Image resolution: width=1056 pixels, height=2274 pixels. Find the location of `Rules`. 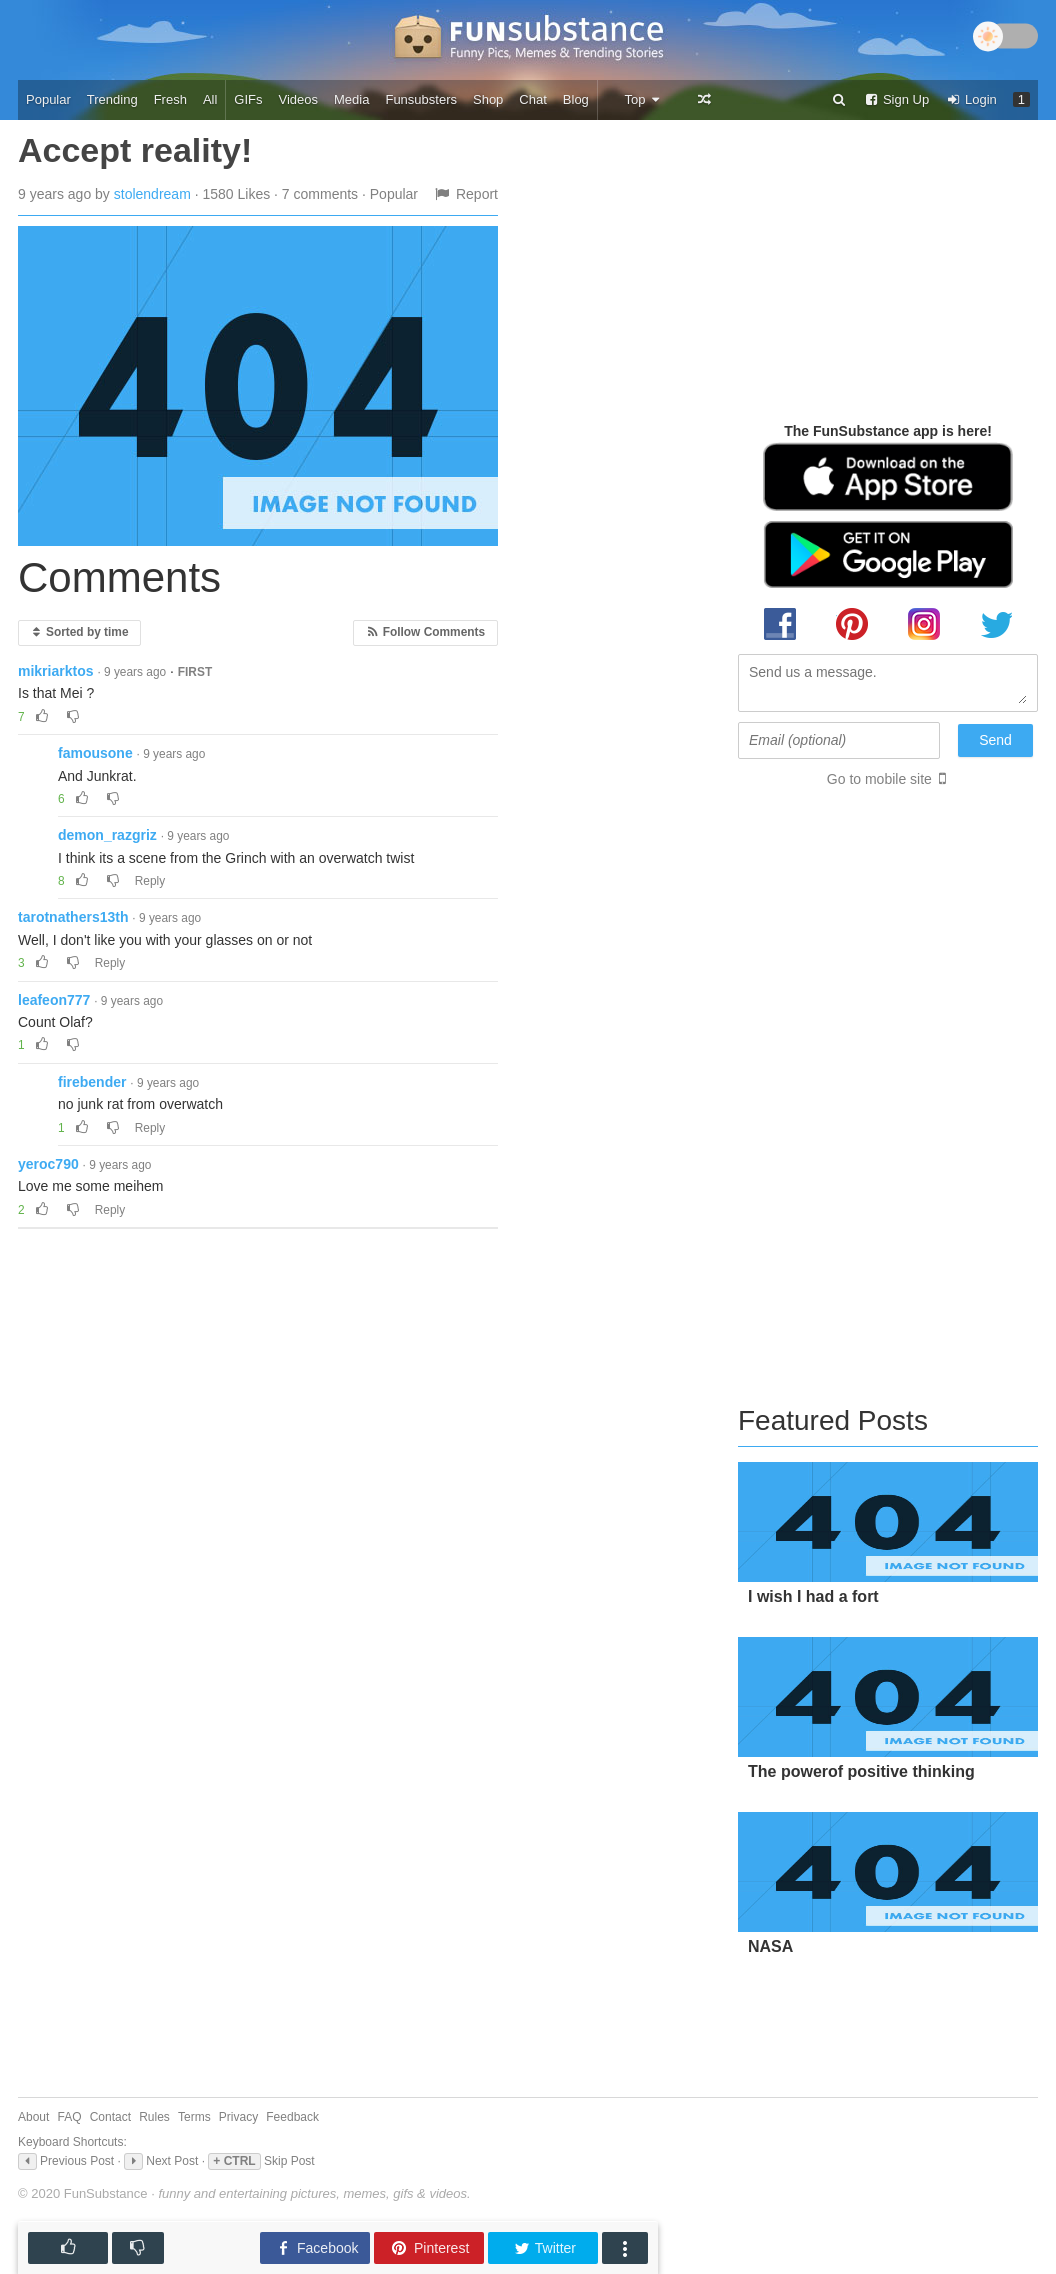

Rules is located at coordinates (154, 2117).